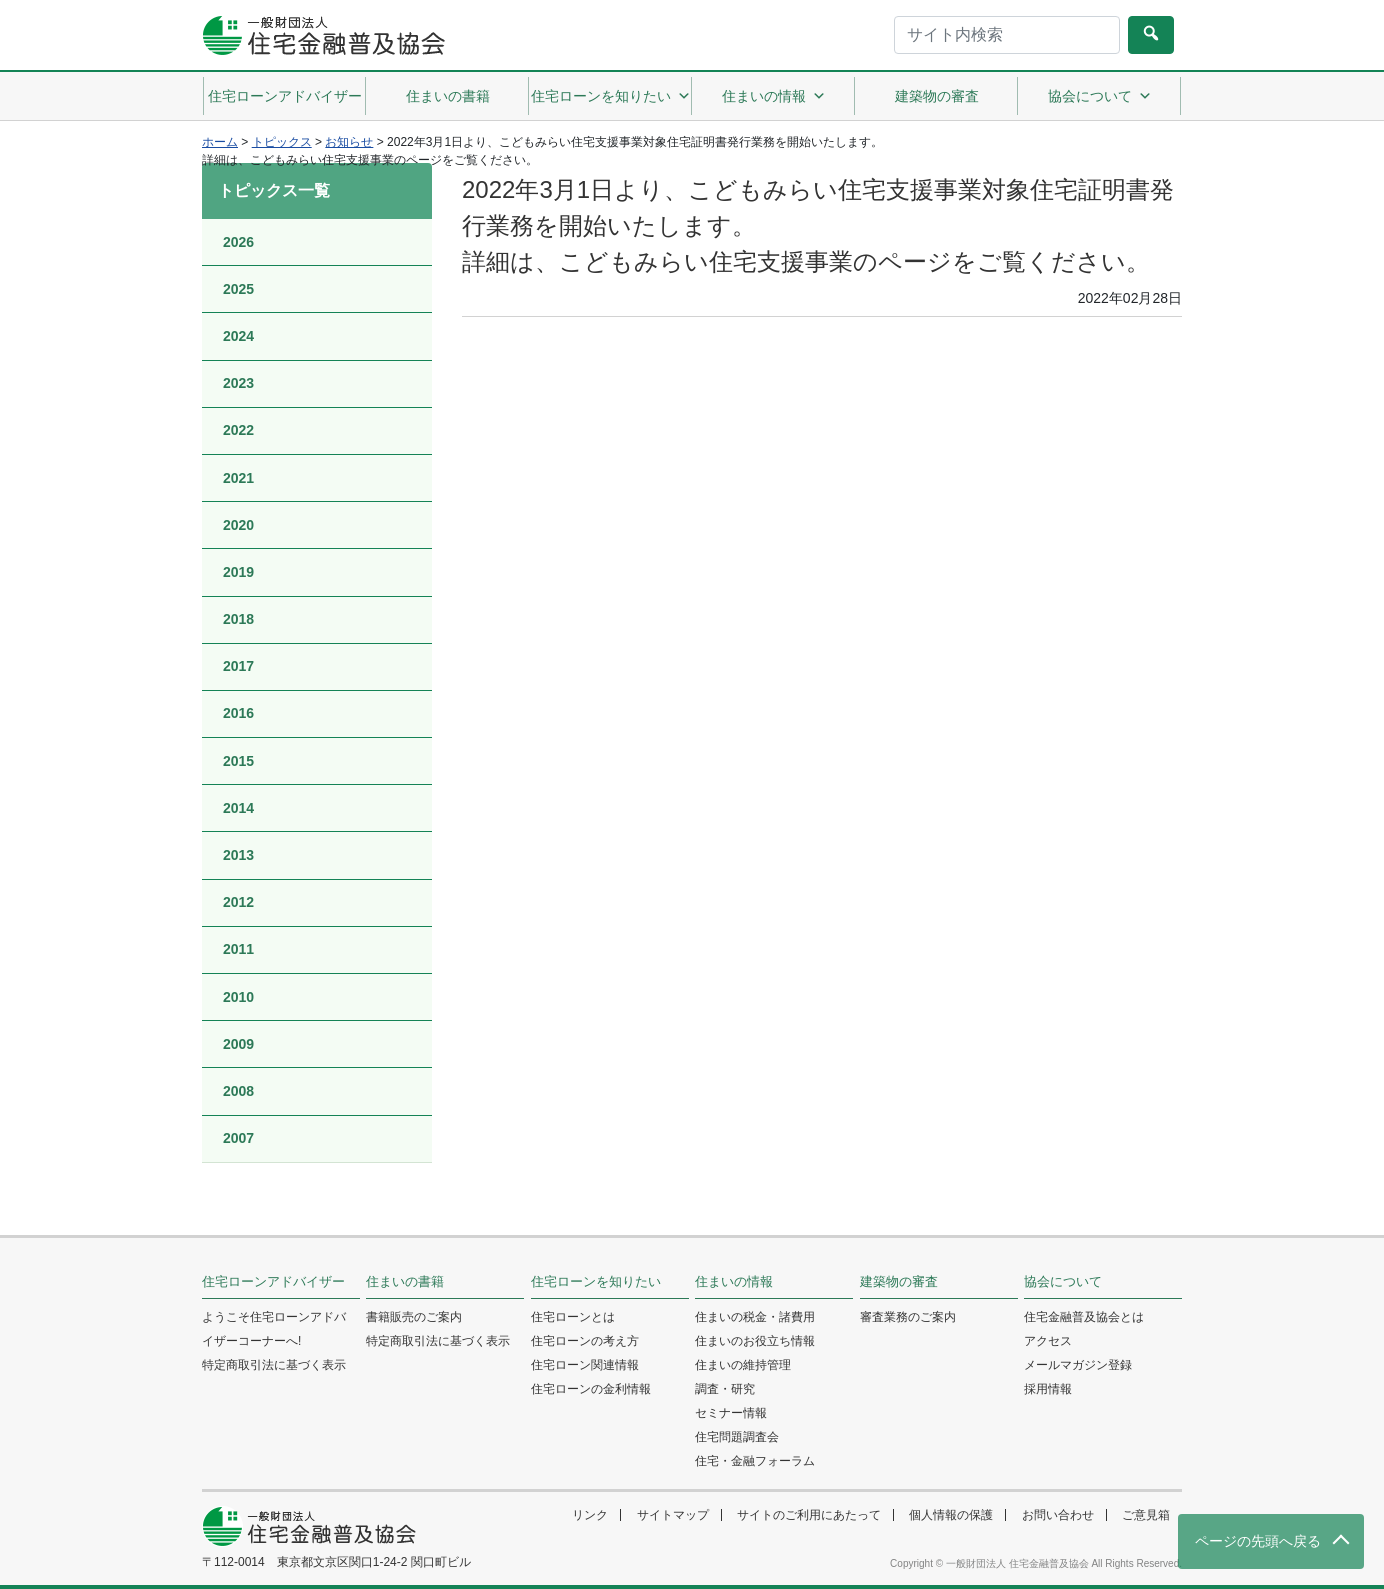 The image size is (1384, 1589). I want to click on 2017, so click(238, 666).